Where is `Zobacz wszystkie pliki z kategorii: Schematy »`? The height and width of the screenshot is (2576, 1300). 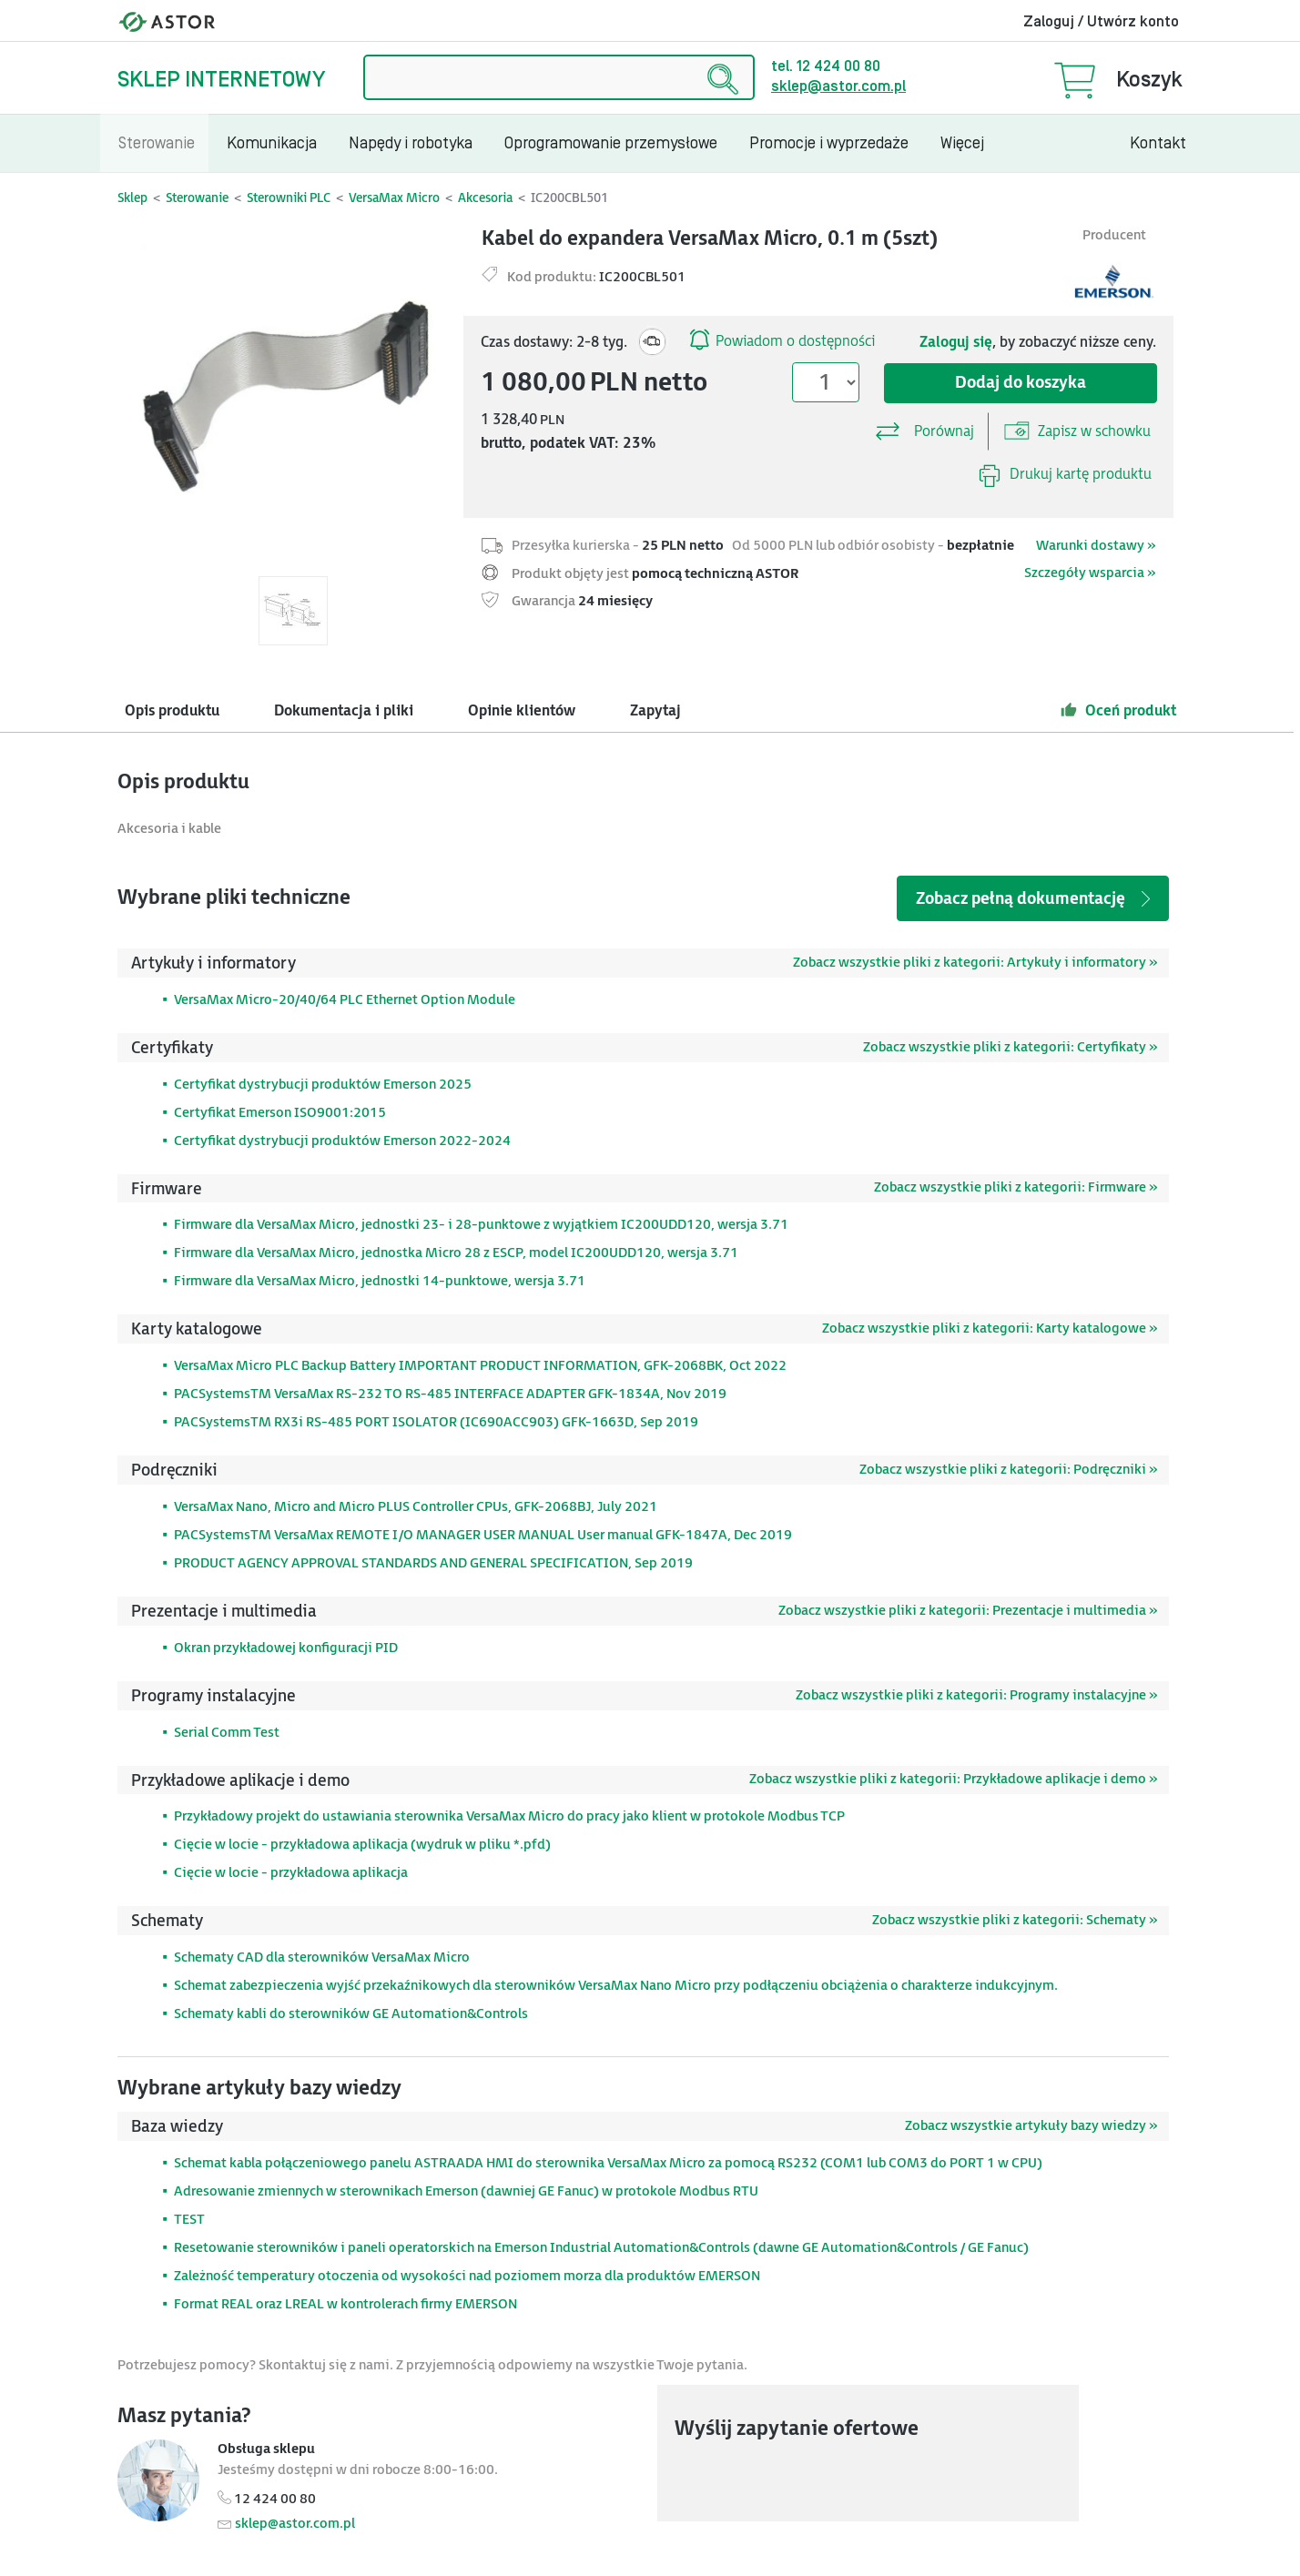
Zobacz wszystkie pliki z kategorii: Schematy » is located at coordinates (1014, 1920).